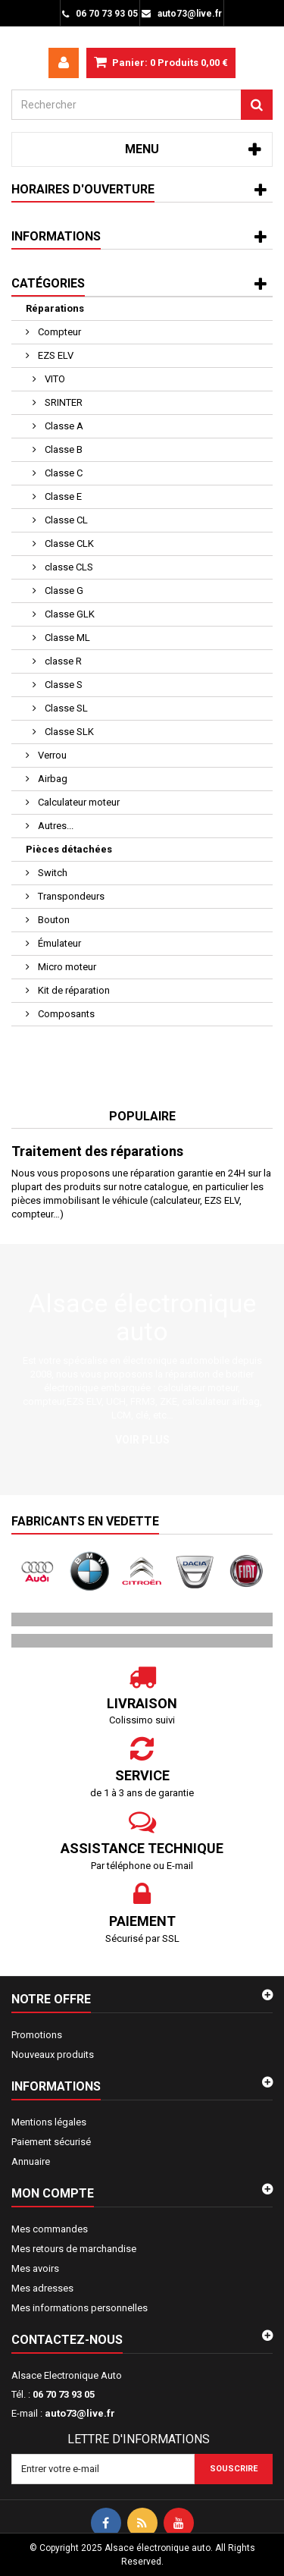  What do you see at coordinates (66, 966) in the screenshot?
I see `Micro moteur` at bounding box center [66, 966].